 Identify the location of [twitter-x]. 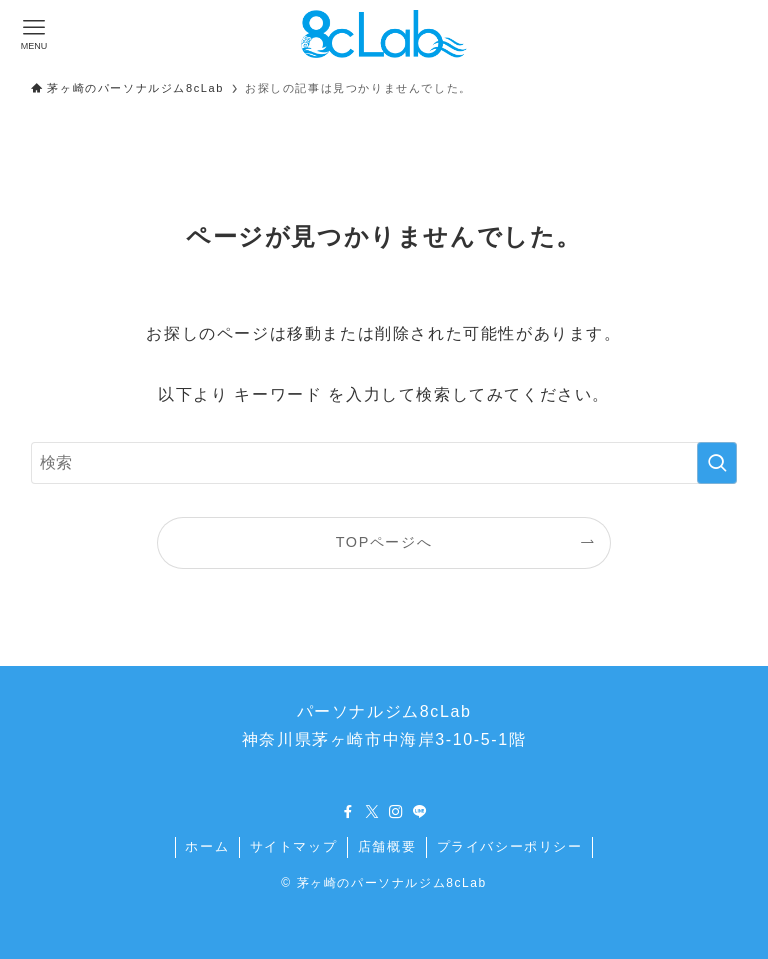
(372, 812).